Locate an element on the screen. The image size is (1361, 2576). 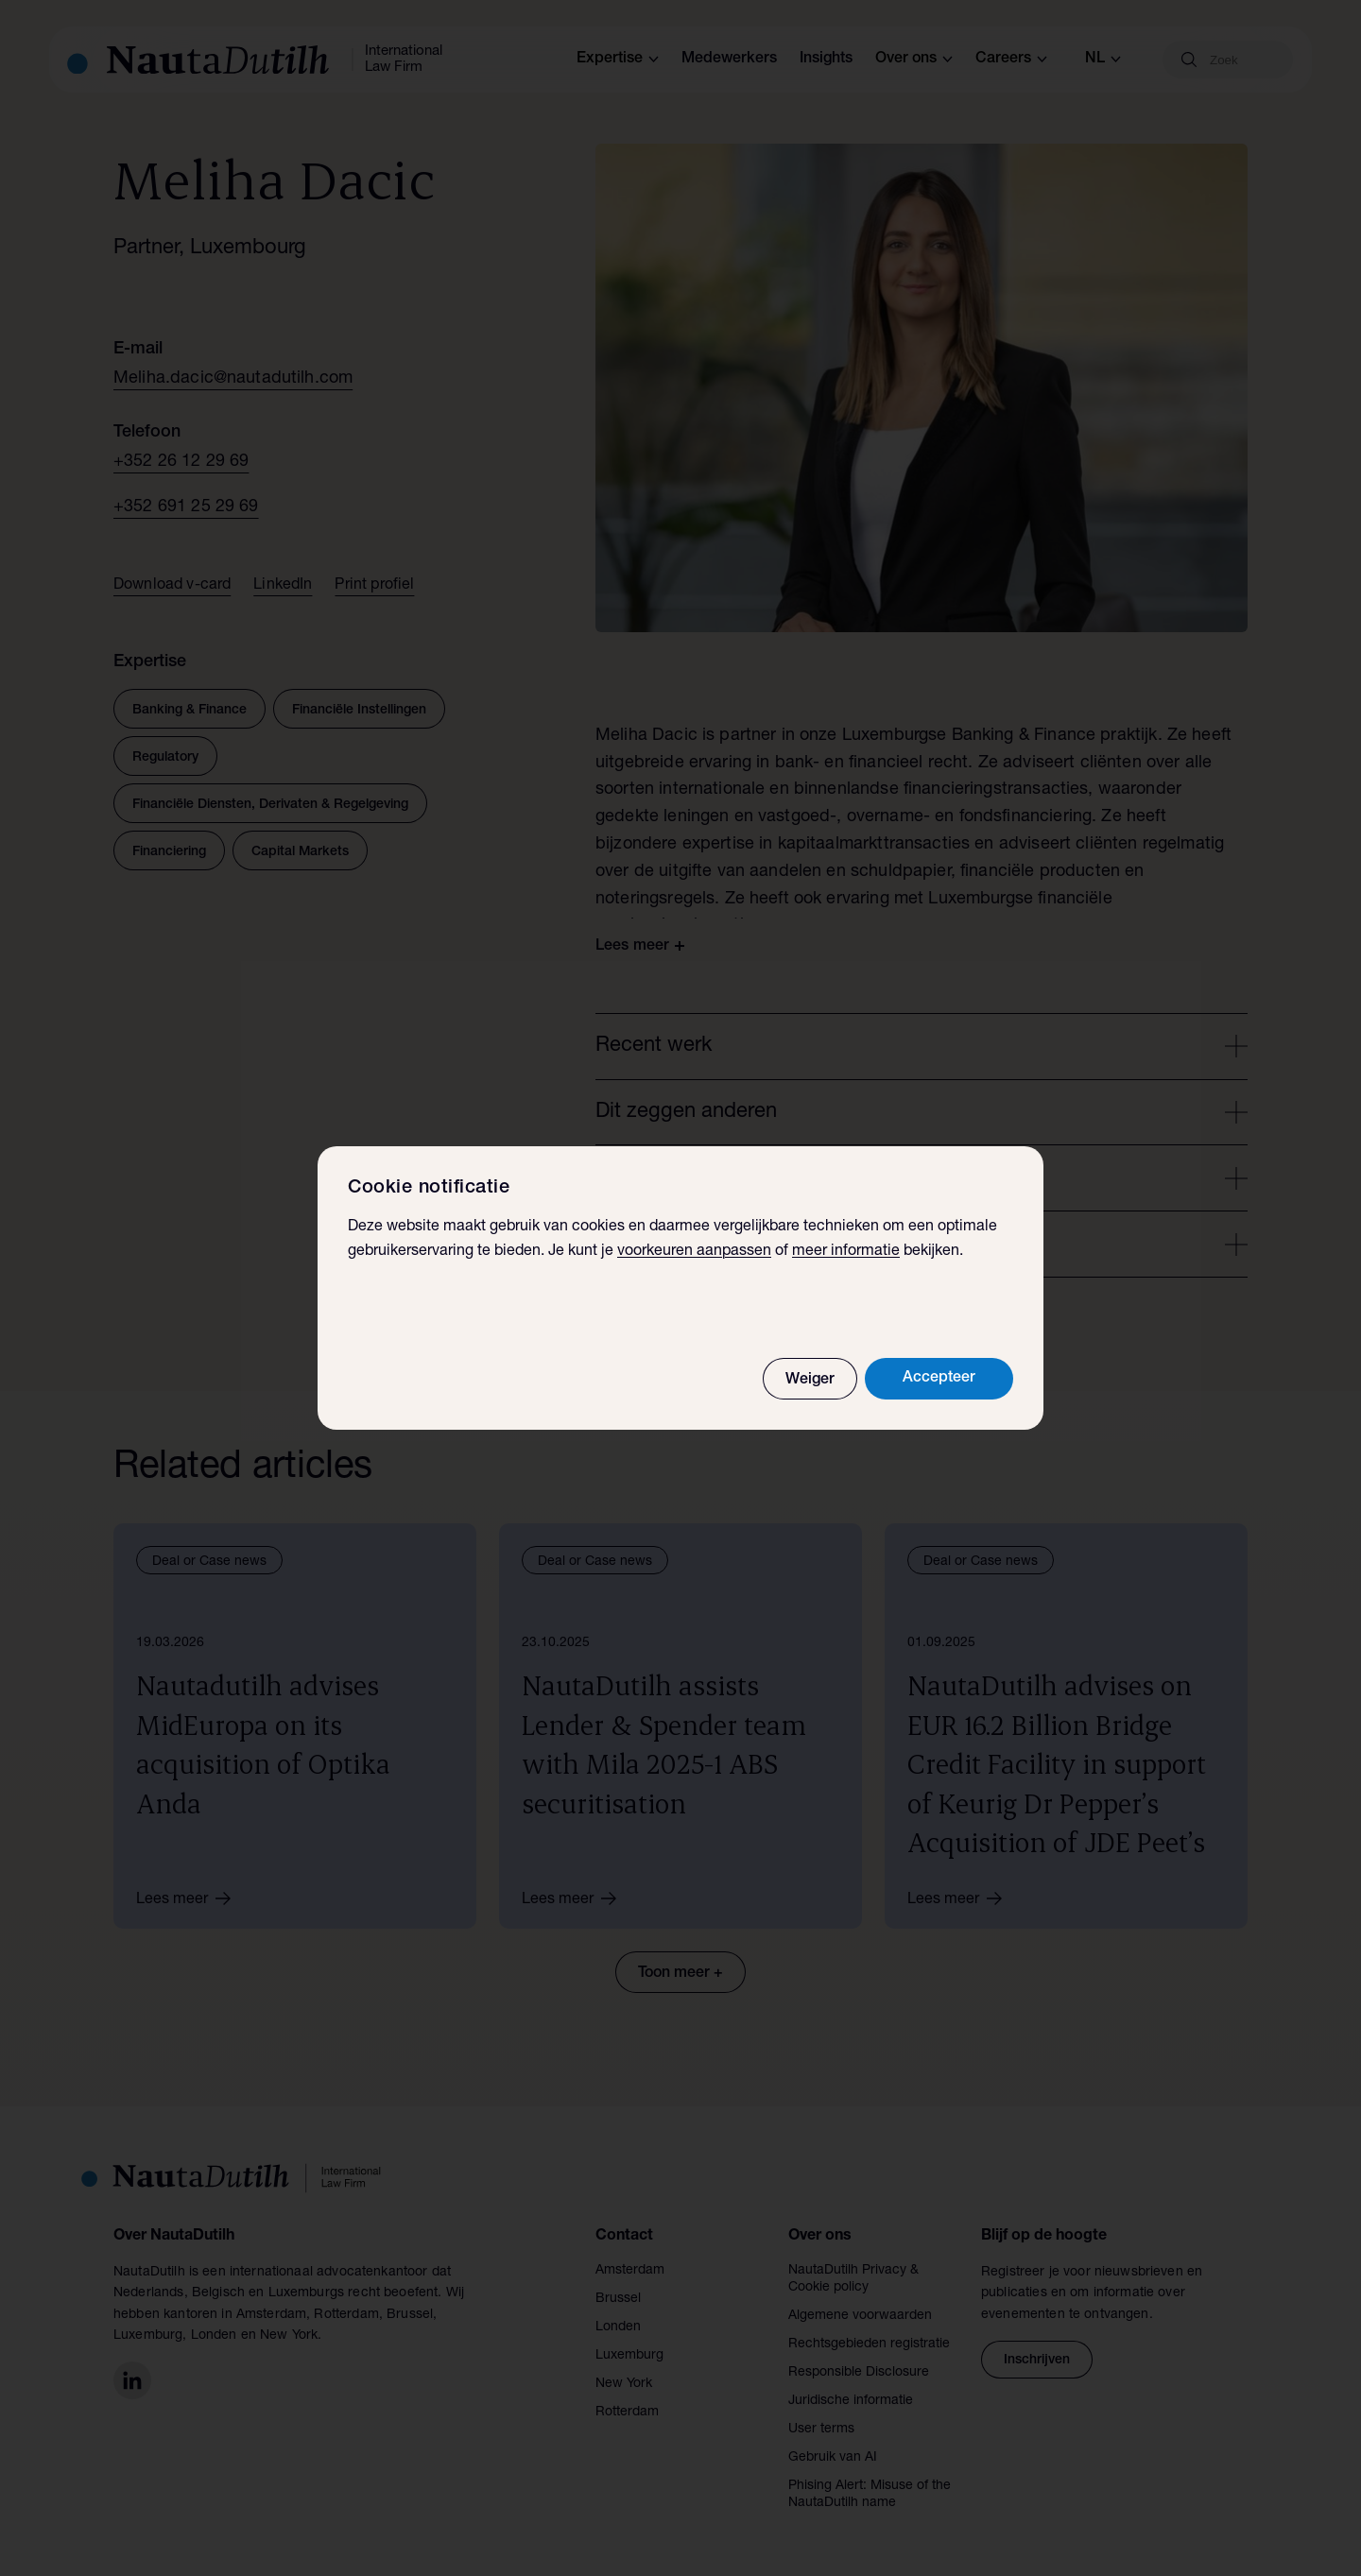
Expertise is located at coordinates (618, 59).